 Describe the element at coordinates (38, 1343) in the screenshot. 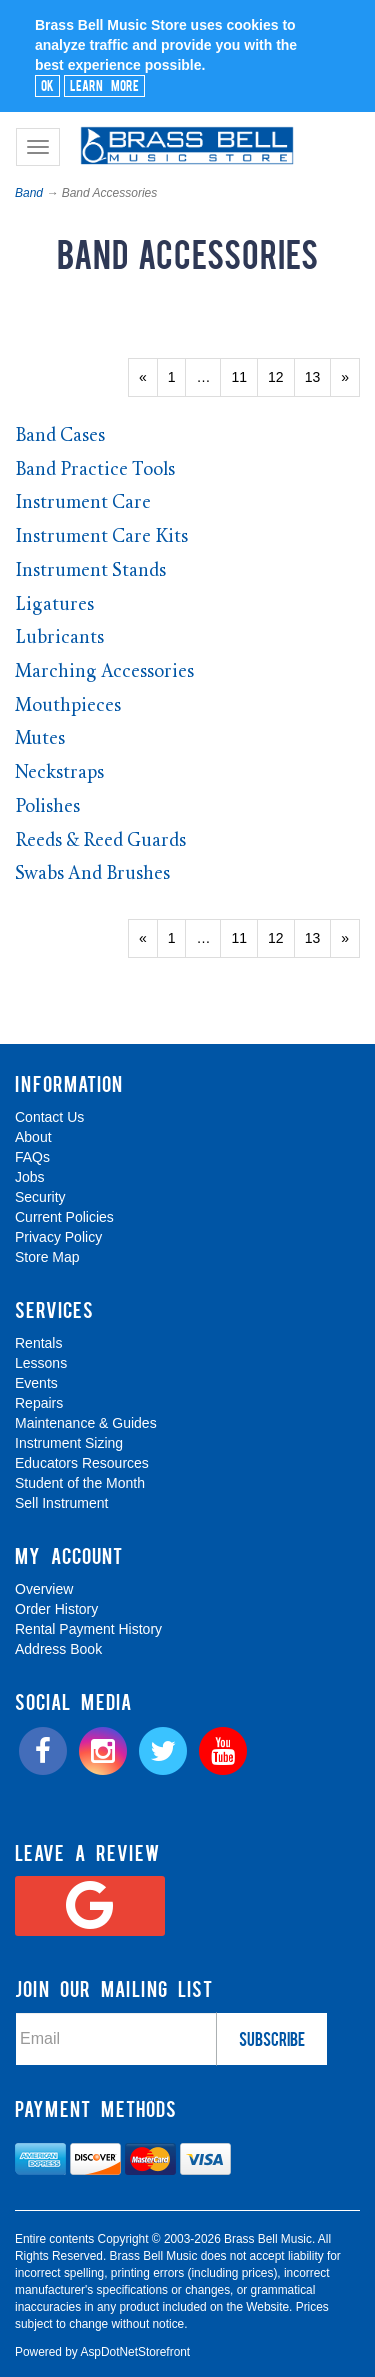

I see `Rentals` at that location.